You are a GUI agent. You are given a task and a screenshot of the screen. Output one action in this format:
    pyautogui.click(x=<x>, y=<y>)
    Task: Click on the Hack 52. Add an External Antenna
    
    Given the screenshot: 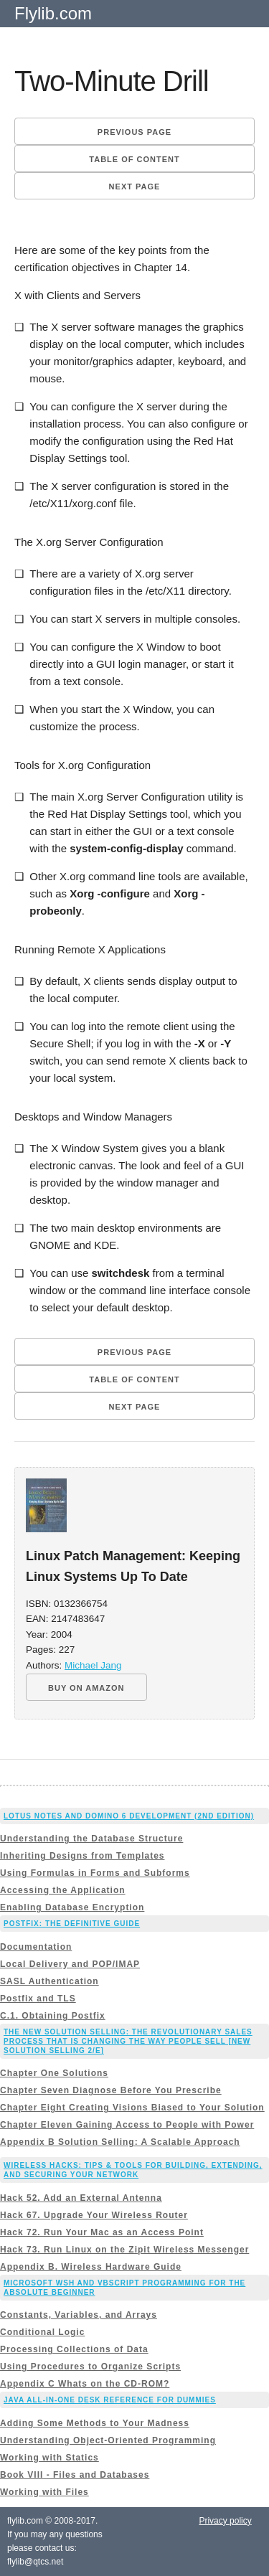 What is the action you would take?
    pyautogui.click(x=81, y=2198)
    